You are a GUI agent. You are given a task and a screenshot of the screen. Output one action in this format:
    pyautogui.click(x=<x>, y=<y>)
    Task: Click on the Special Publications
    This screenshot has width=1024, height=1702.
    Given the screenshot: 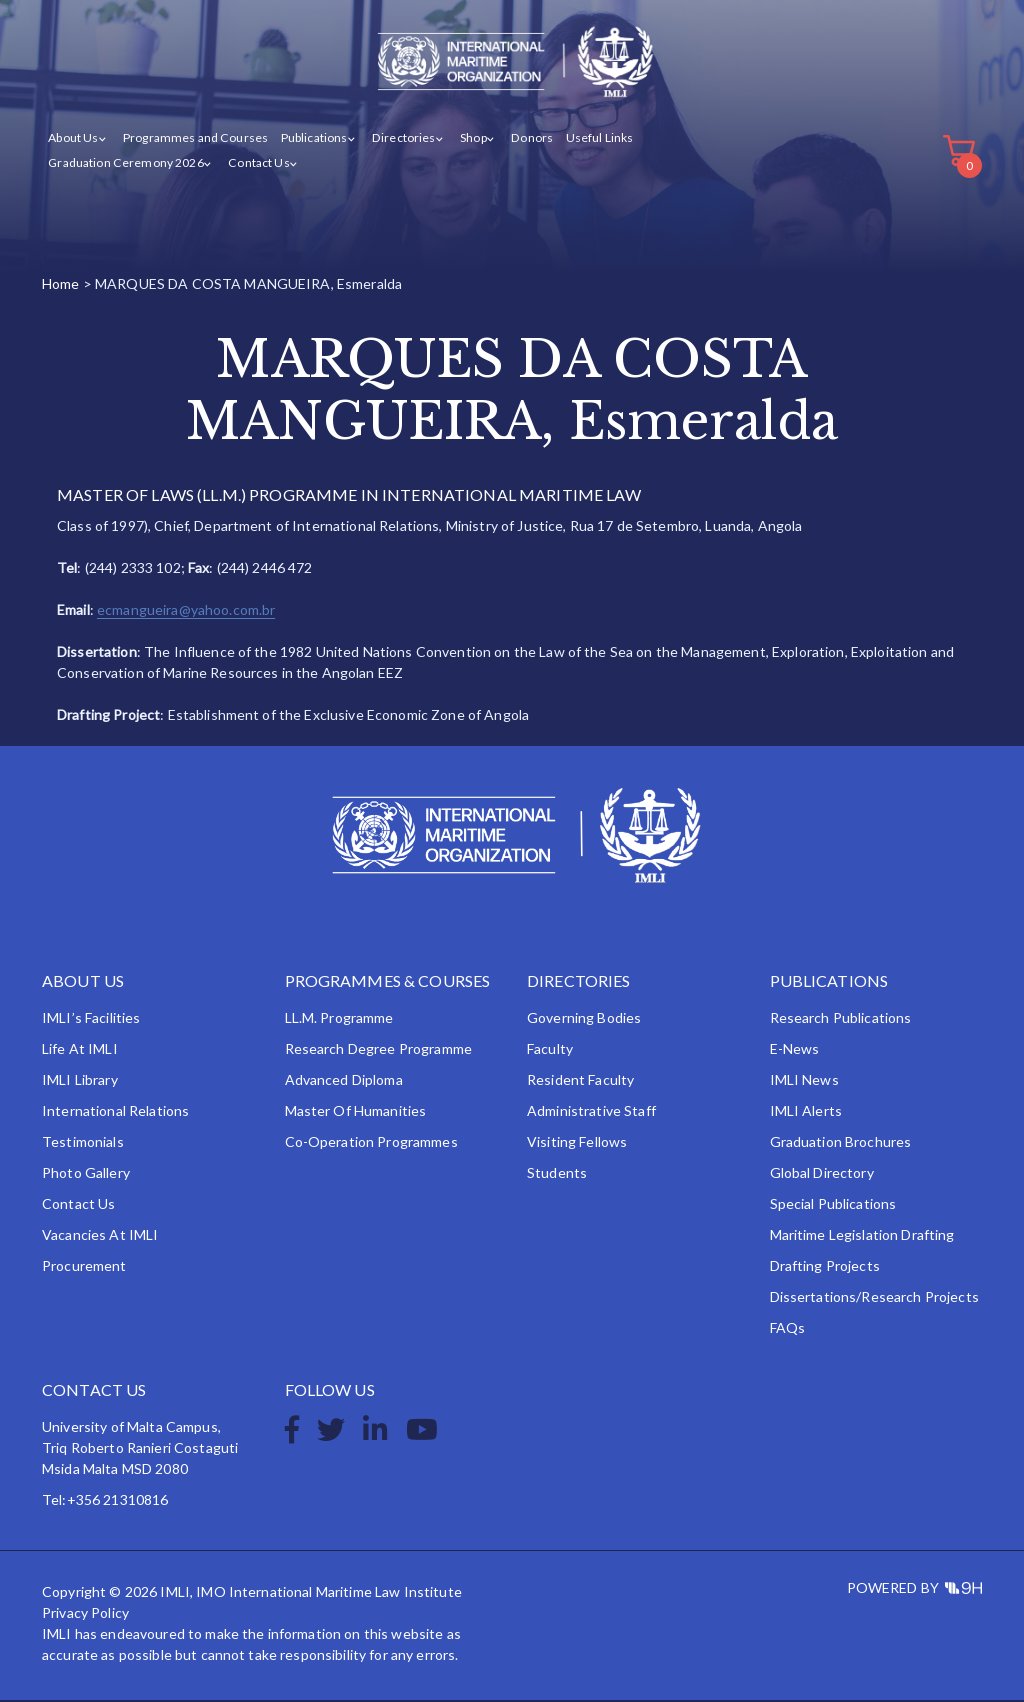 What is the action you would take?
    pyautogui.click(x=833, y=1205)
    